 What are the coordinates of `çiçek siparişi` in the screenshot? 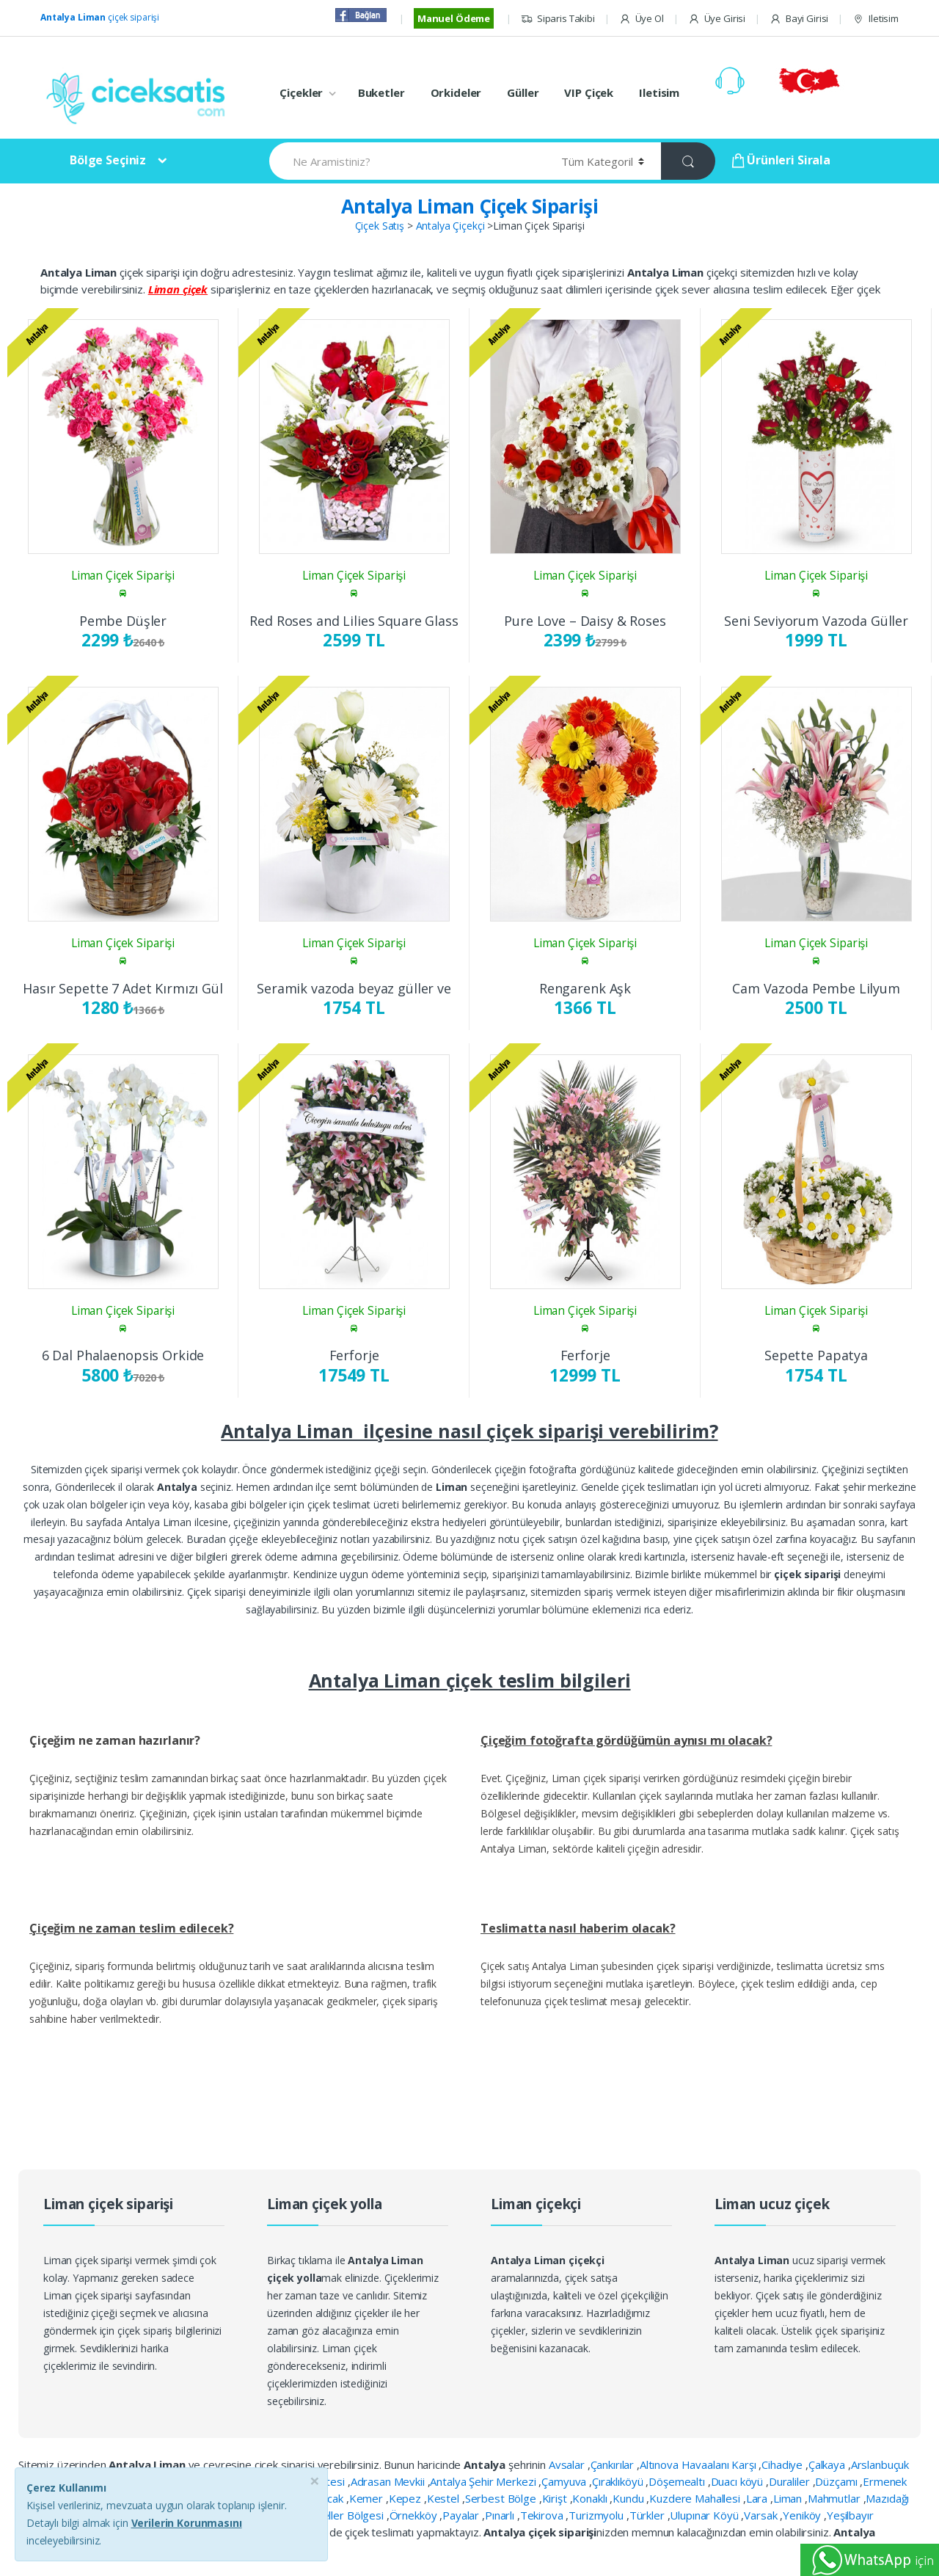 It's located at (99, 17).